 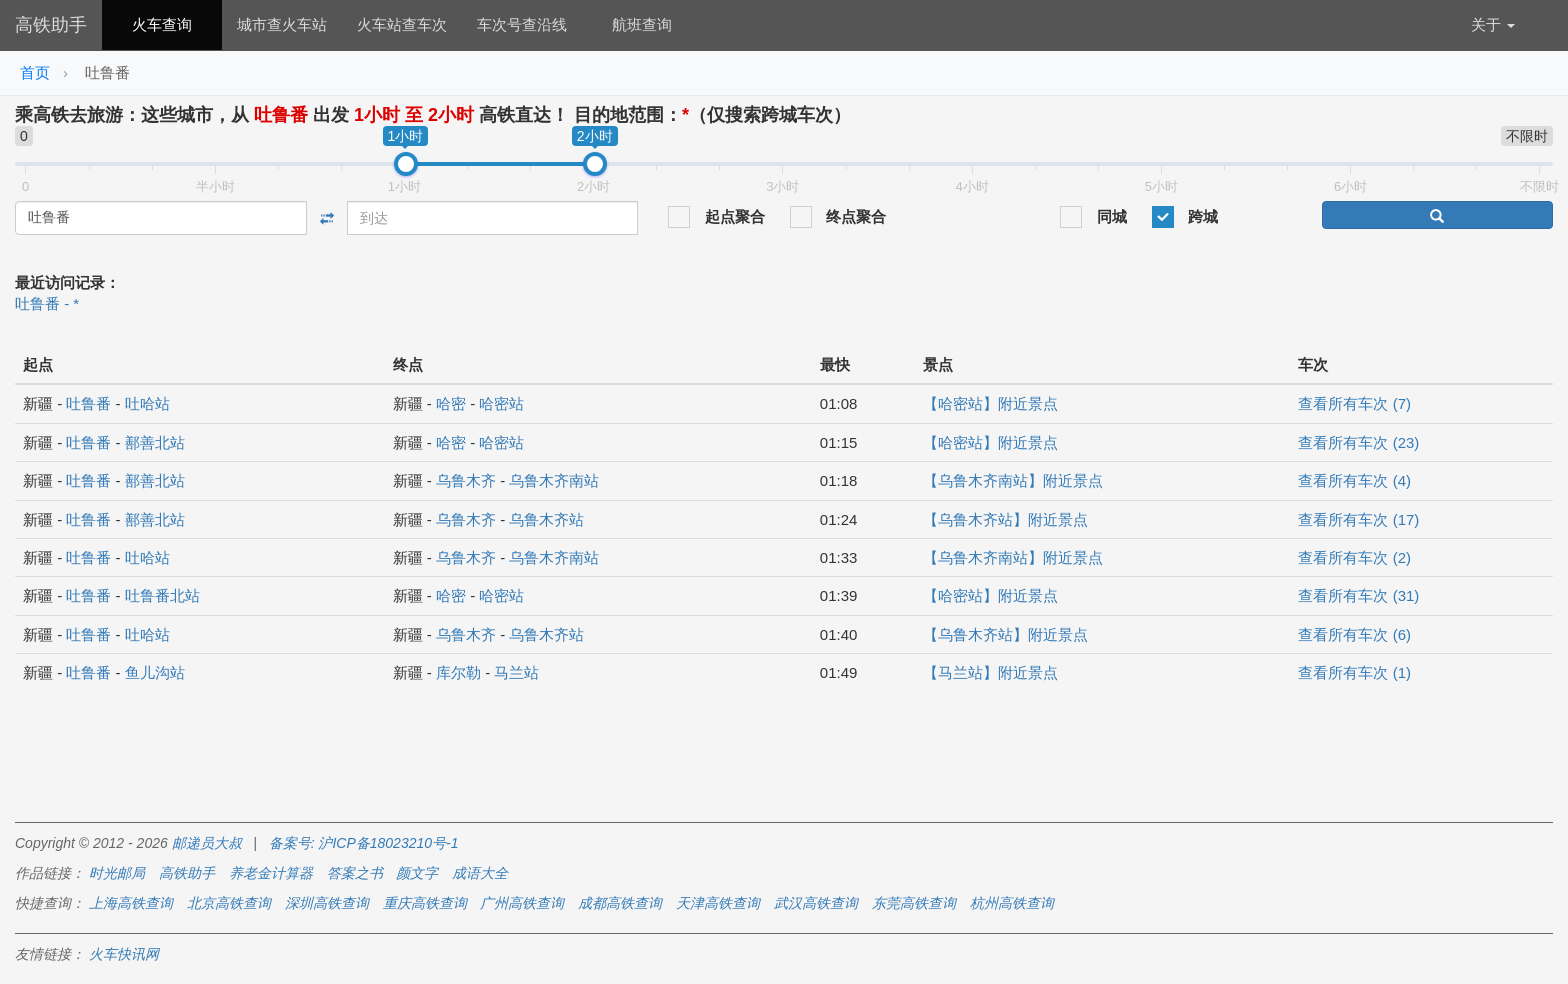 What do you see at coordinates (990, 403) in the screenshot?
I see `【哈密站】附近景点` at bounding box center [990, 403].